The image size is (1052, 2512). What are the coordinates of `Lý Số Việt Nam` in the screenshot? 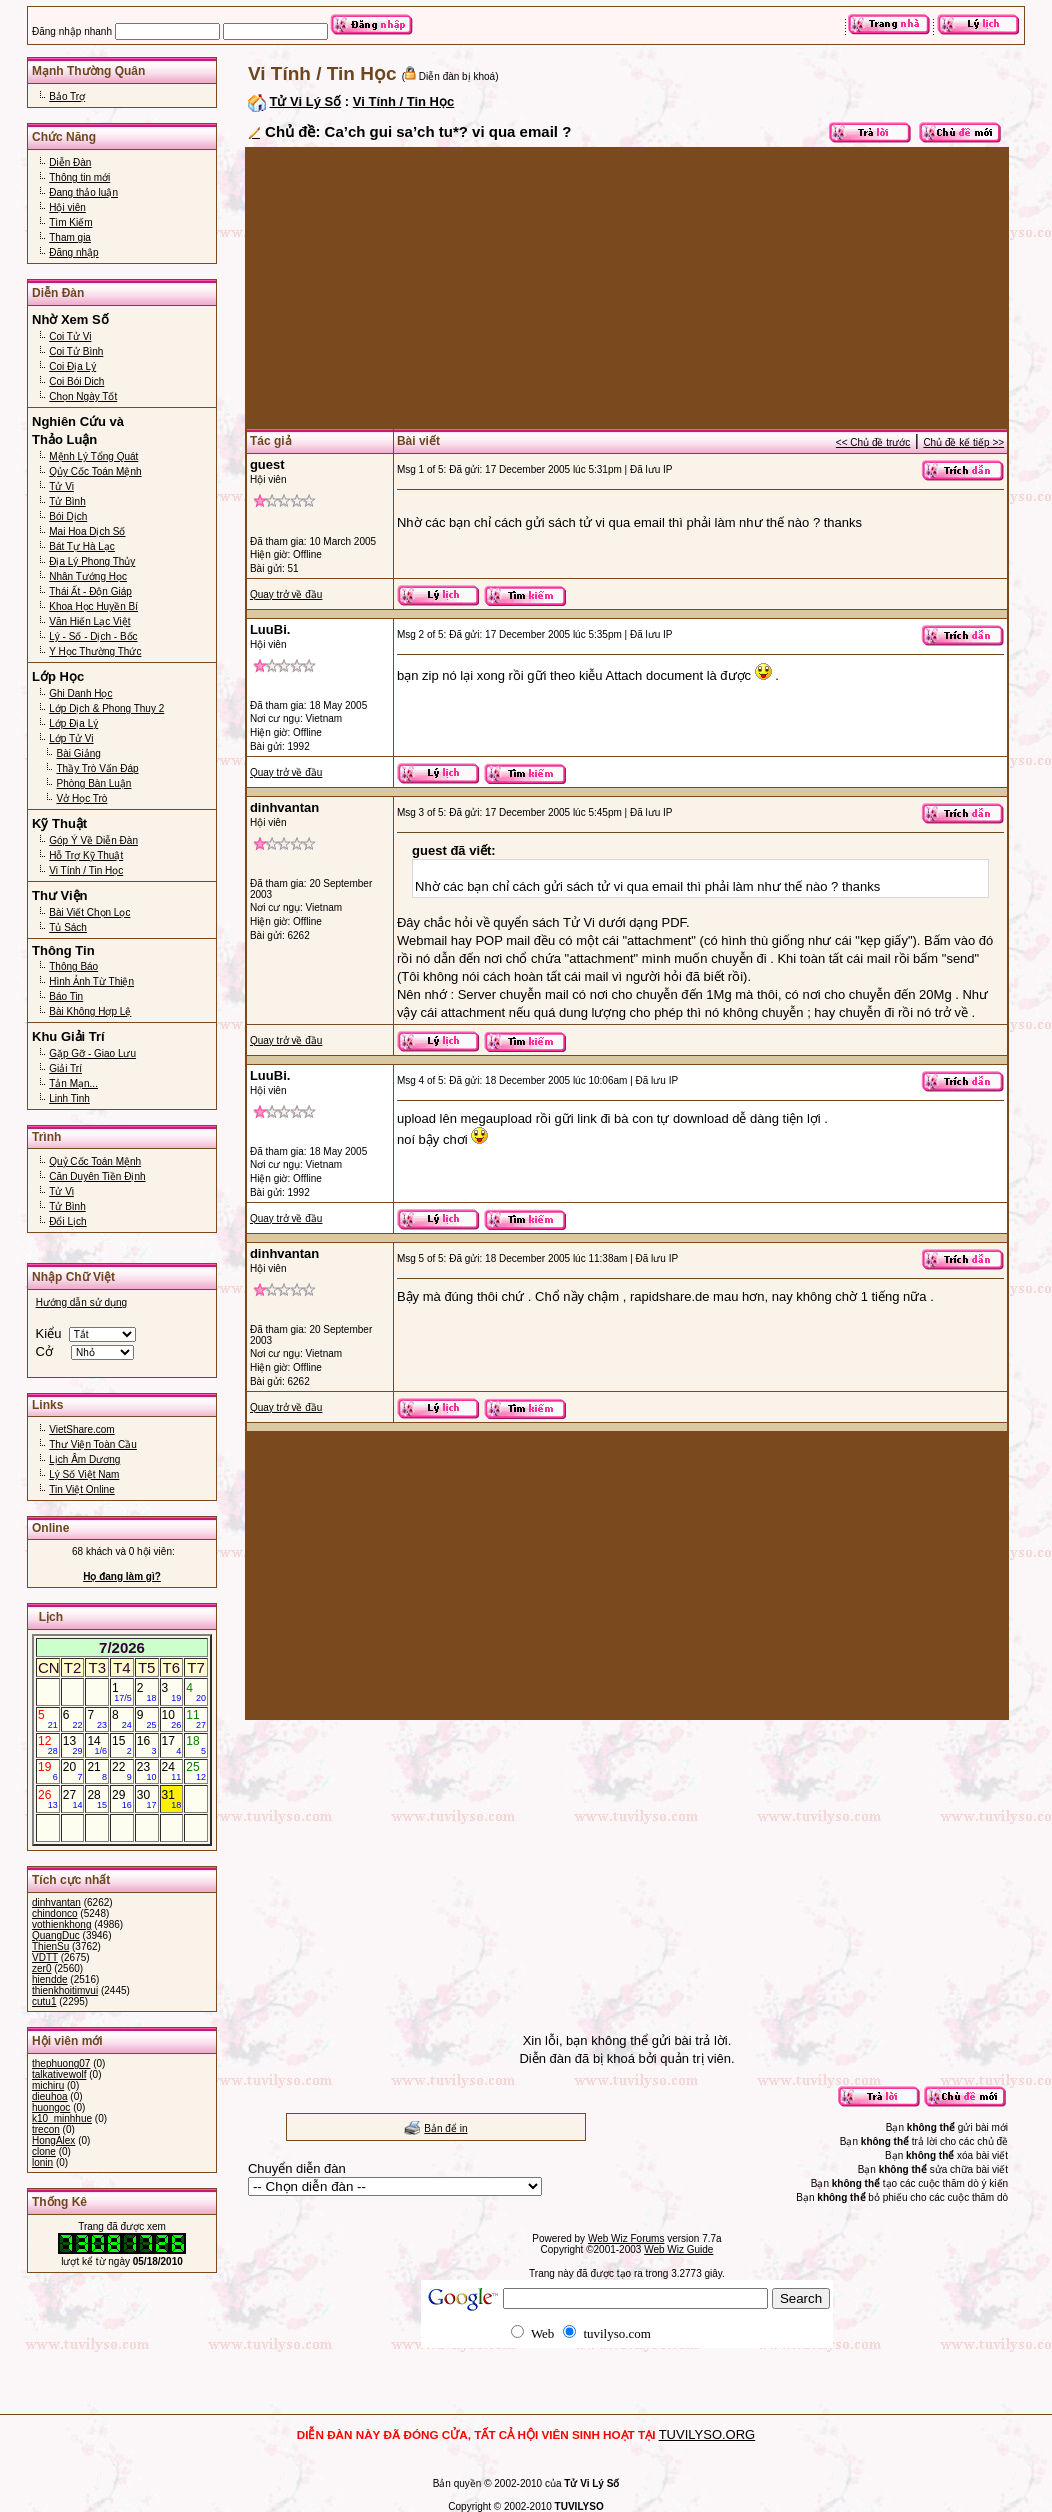 It's located at (84, 1474).